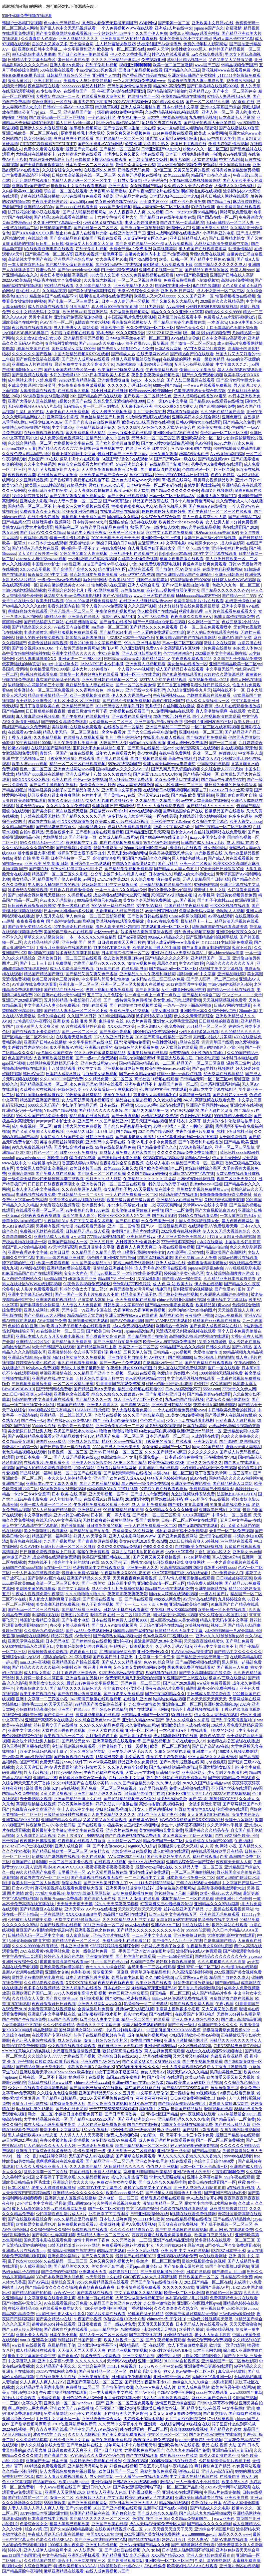  Describe the element at coordinates (83, 1652) in the screenshot. I see `婷婷香蕉五月网` at that location.